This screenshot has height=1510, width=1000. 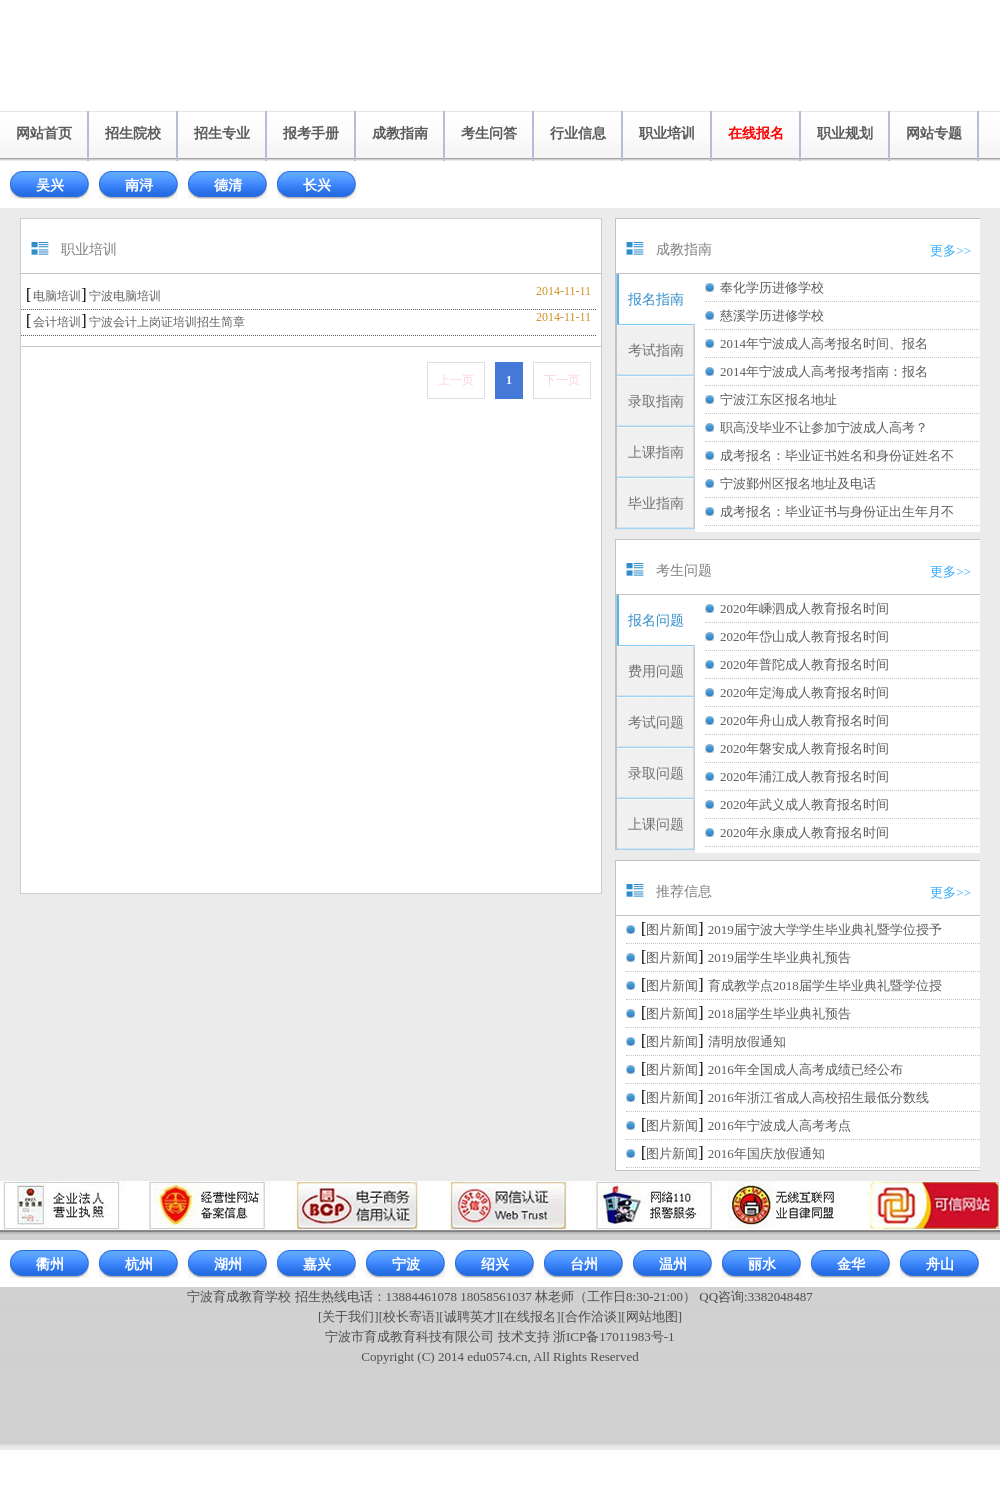 What do you see at coordinates (228, 185) in the screenshot?
I see `德清` at bounding box center [228, 185].